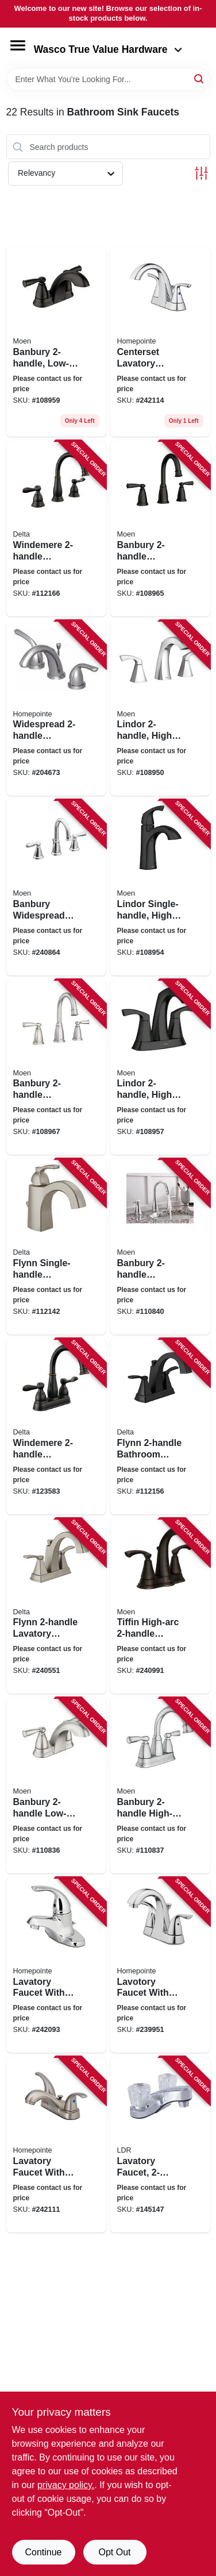 The height and width of the screenshot is (2576, 216). What do you see at coordinates (108, 79) in the screenshot?
I see `[Search Term]` at bounding box center [108, 79].